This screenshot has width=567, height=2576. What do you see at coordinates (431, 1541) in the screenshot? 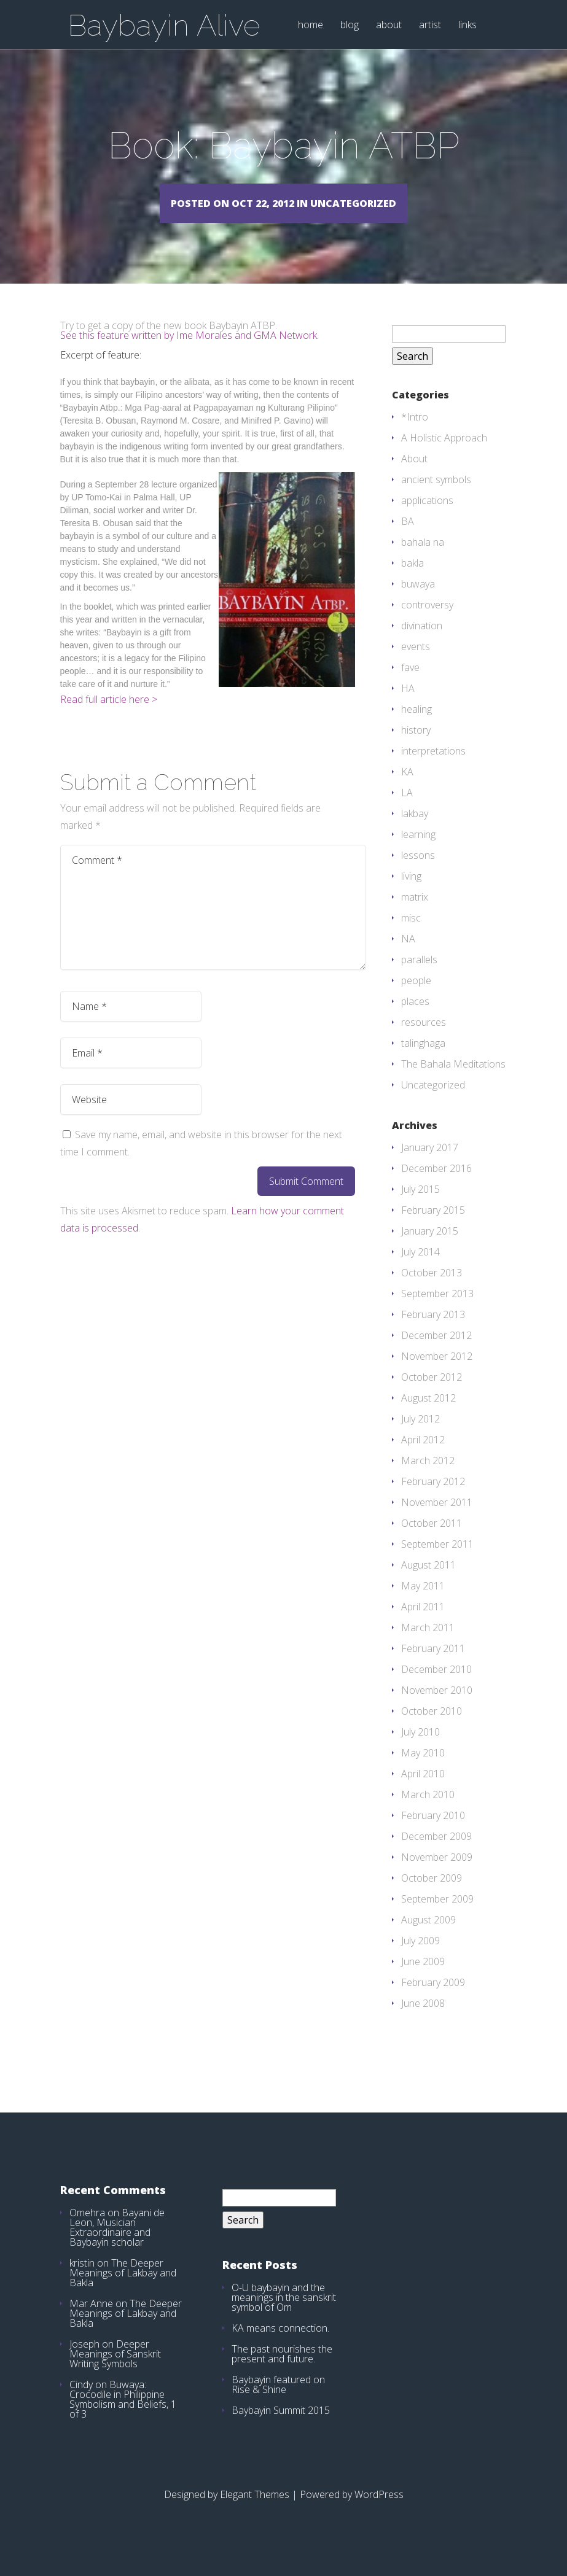
I see `October 2011` at bounding box center [431, 1541].